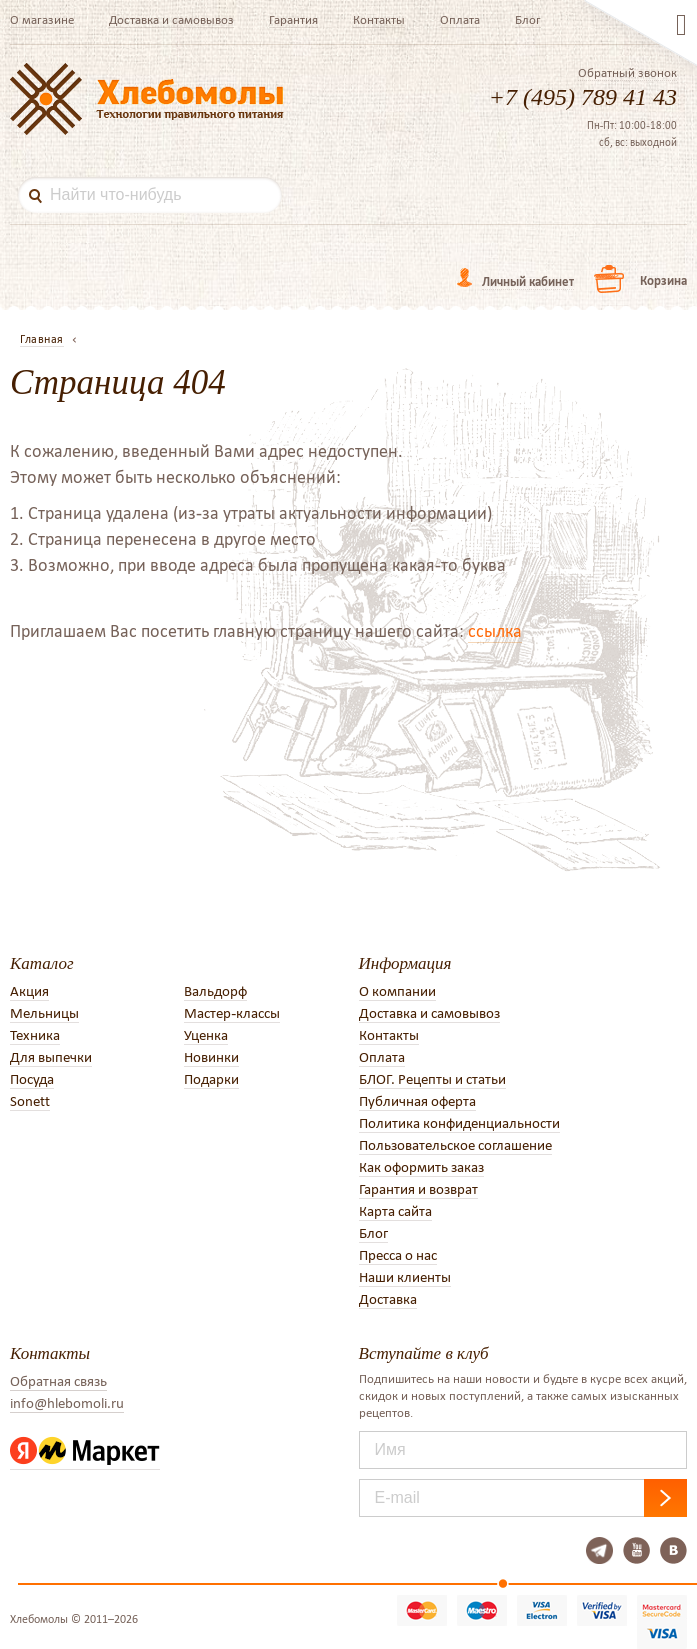  What do you see at coordinates (460, 19) in the screenshot?
I see `Оплата` at bounding box center [460, 19].